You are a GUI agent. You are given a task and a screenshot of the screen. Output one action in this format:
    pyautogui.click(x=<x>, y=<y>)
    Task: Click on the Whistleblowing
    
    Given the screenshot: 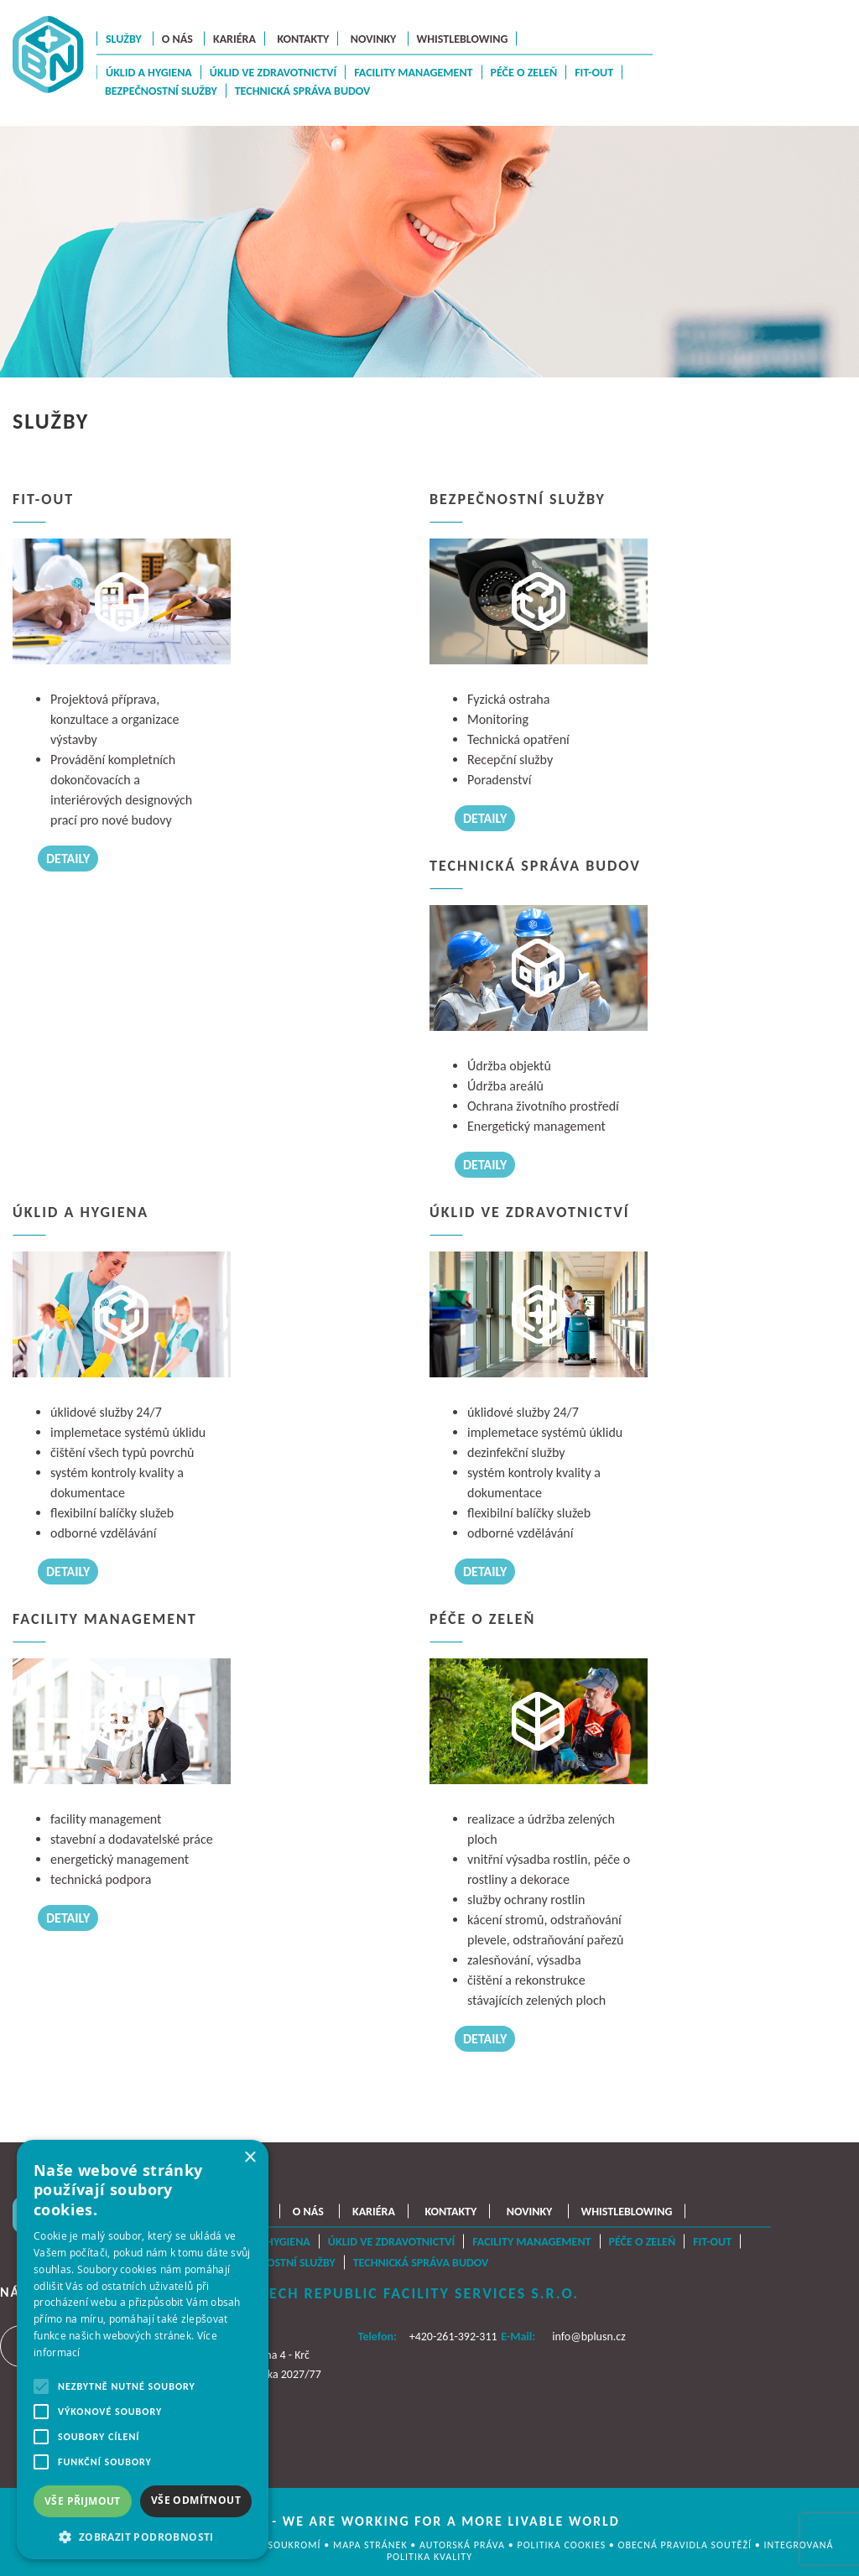 What is the action you would take?
    pyautogui.click(x=462, y=38)
    